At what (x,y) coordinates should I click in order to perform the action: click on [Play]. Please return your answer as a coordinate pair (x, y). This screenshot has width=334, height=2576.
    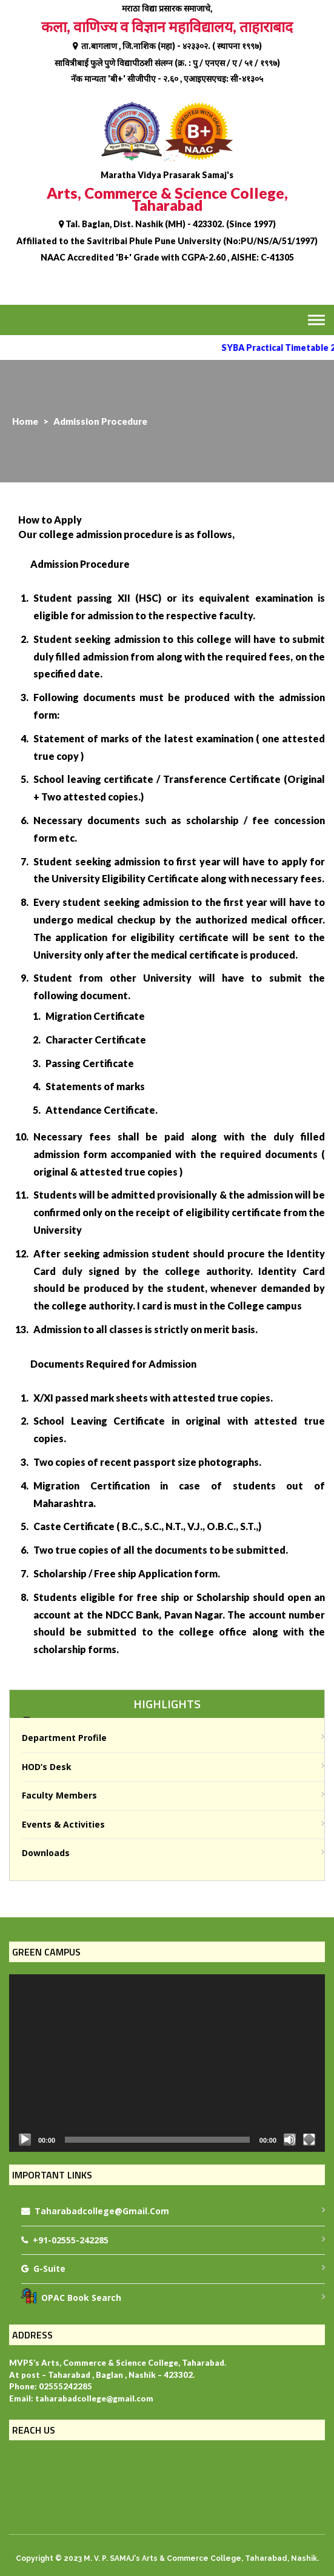
    Looking at the image, I should click on (25, 2140).